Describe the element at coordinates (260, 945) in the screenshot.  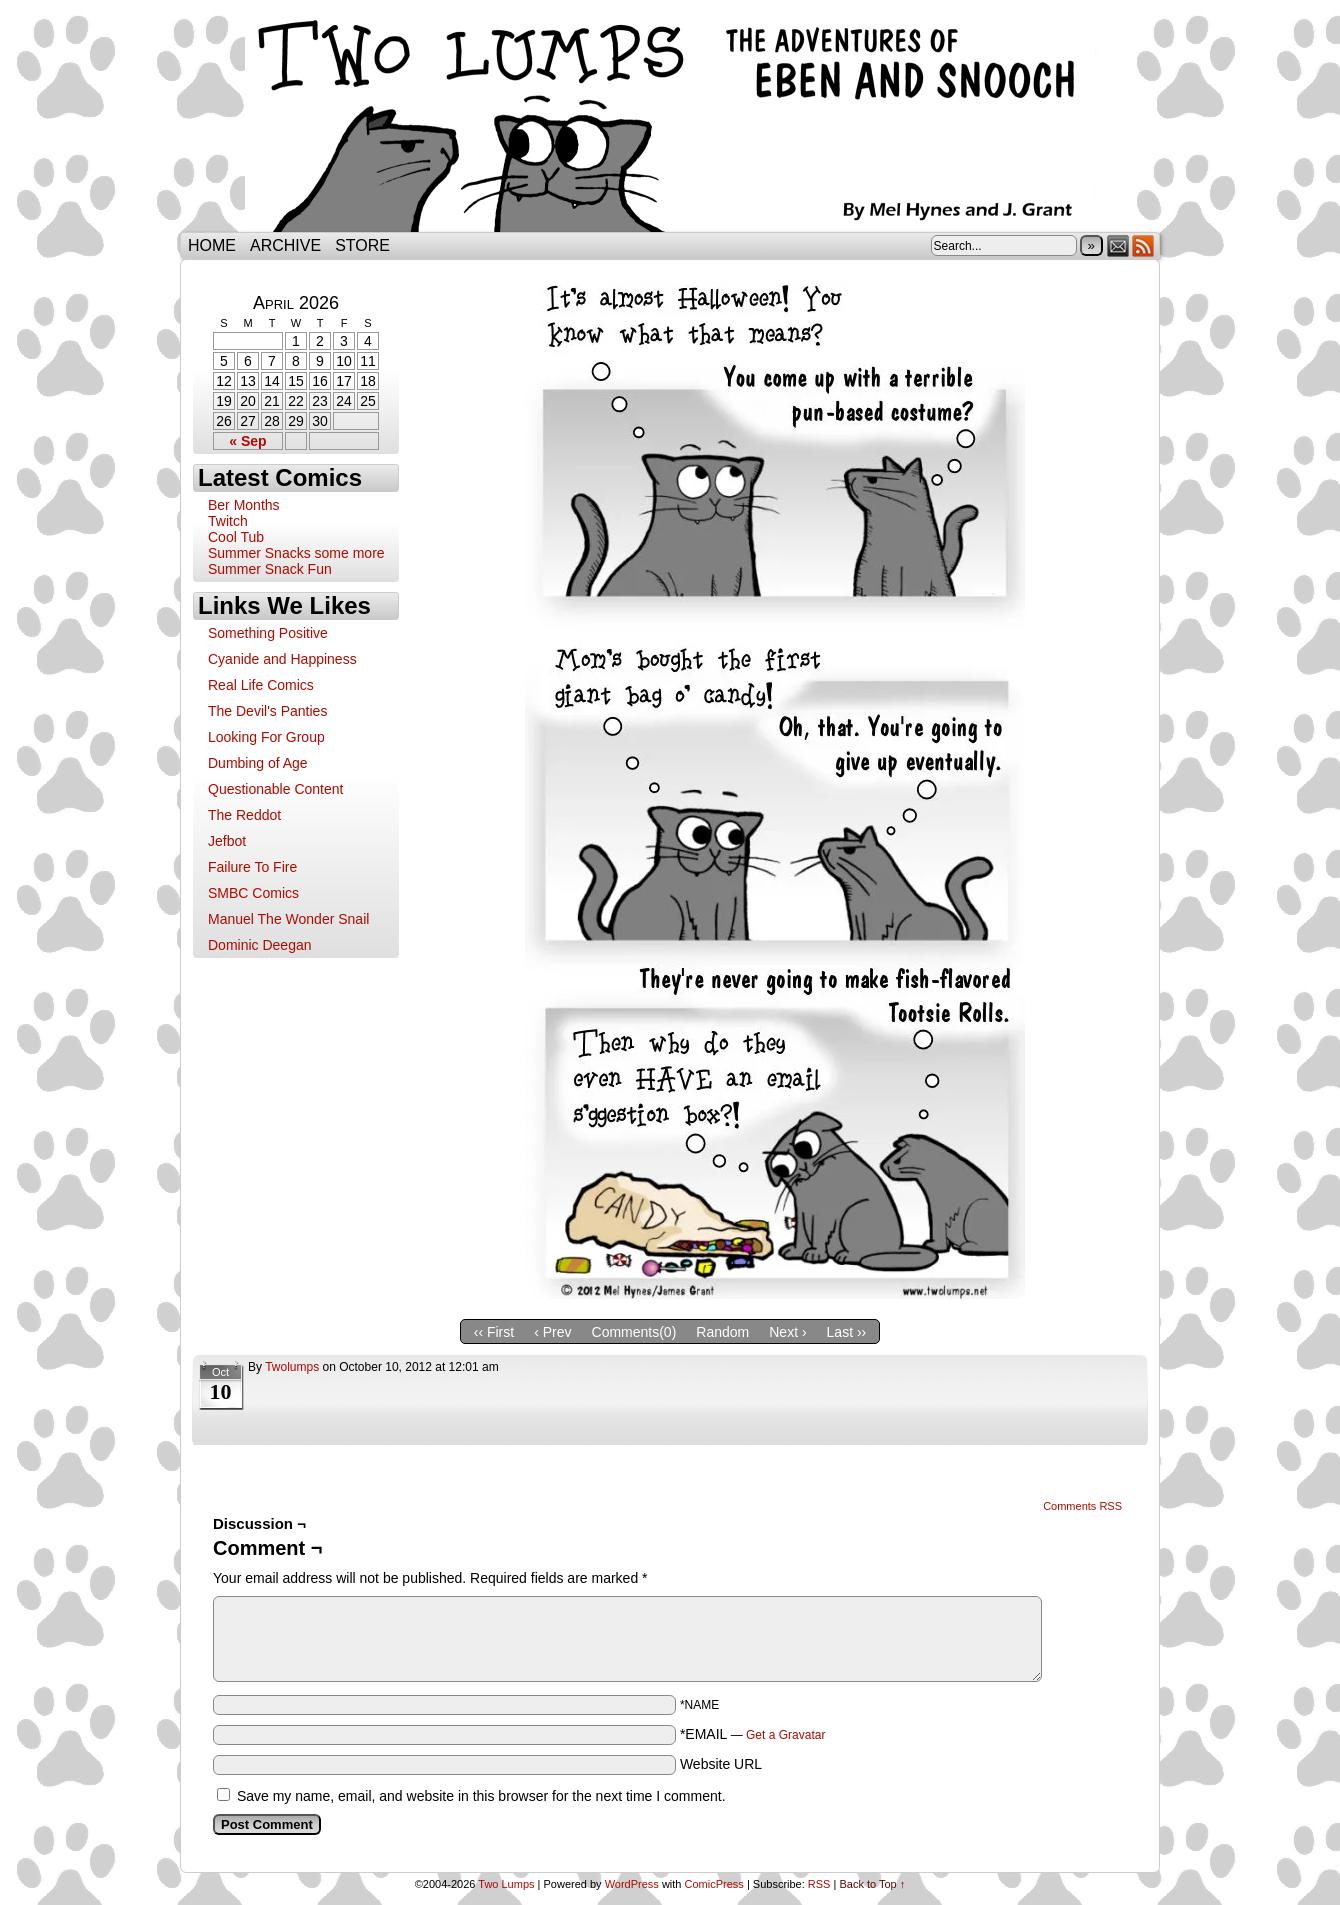
I see `Dominic Deegan` at that location.